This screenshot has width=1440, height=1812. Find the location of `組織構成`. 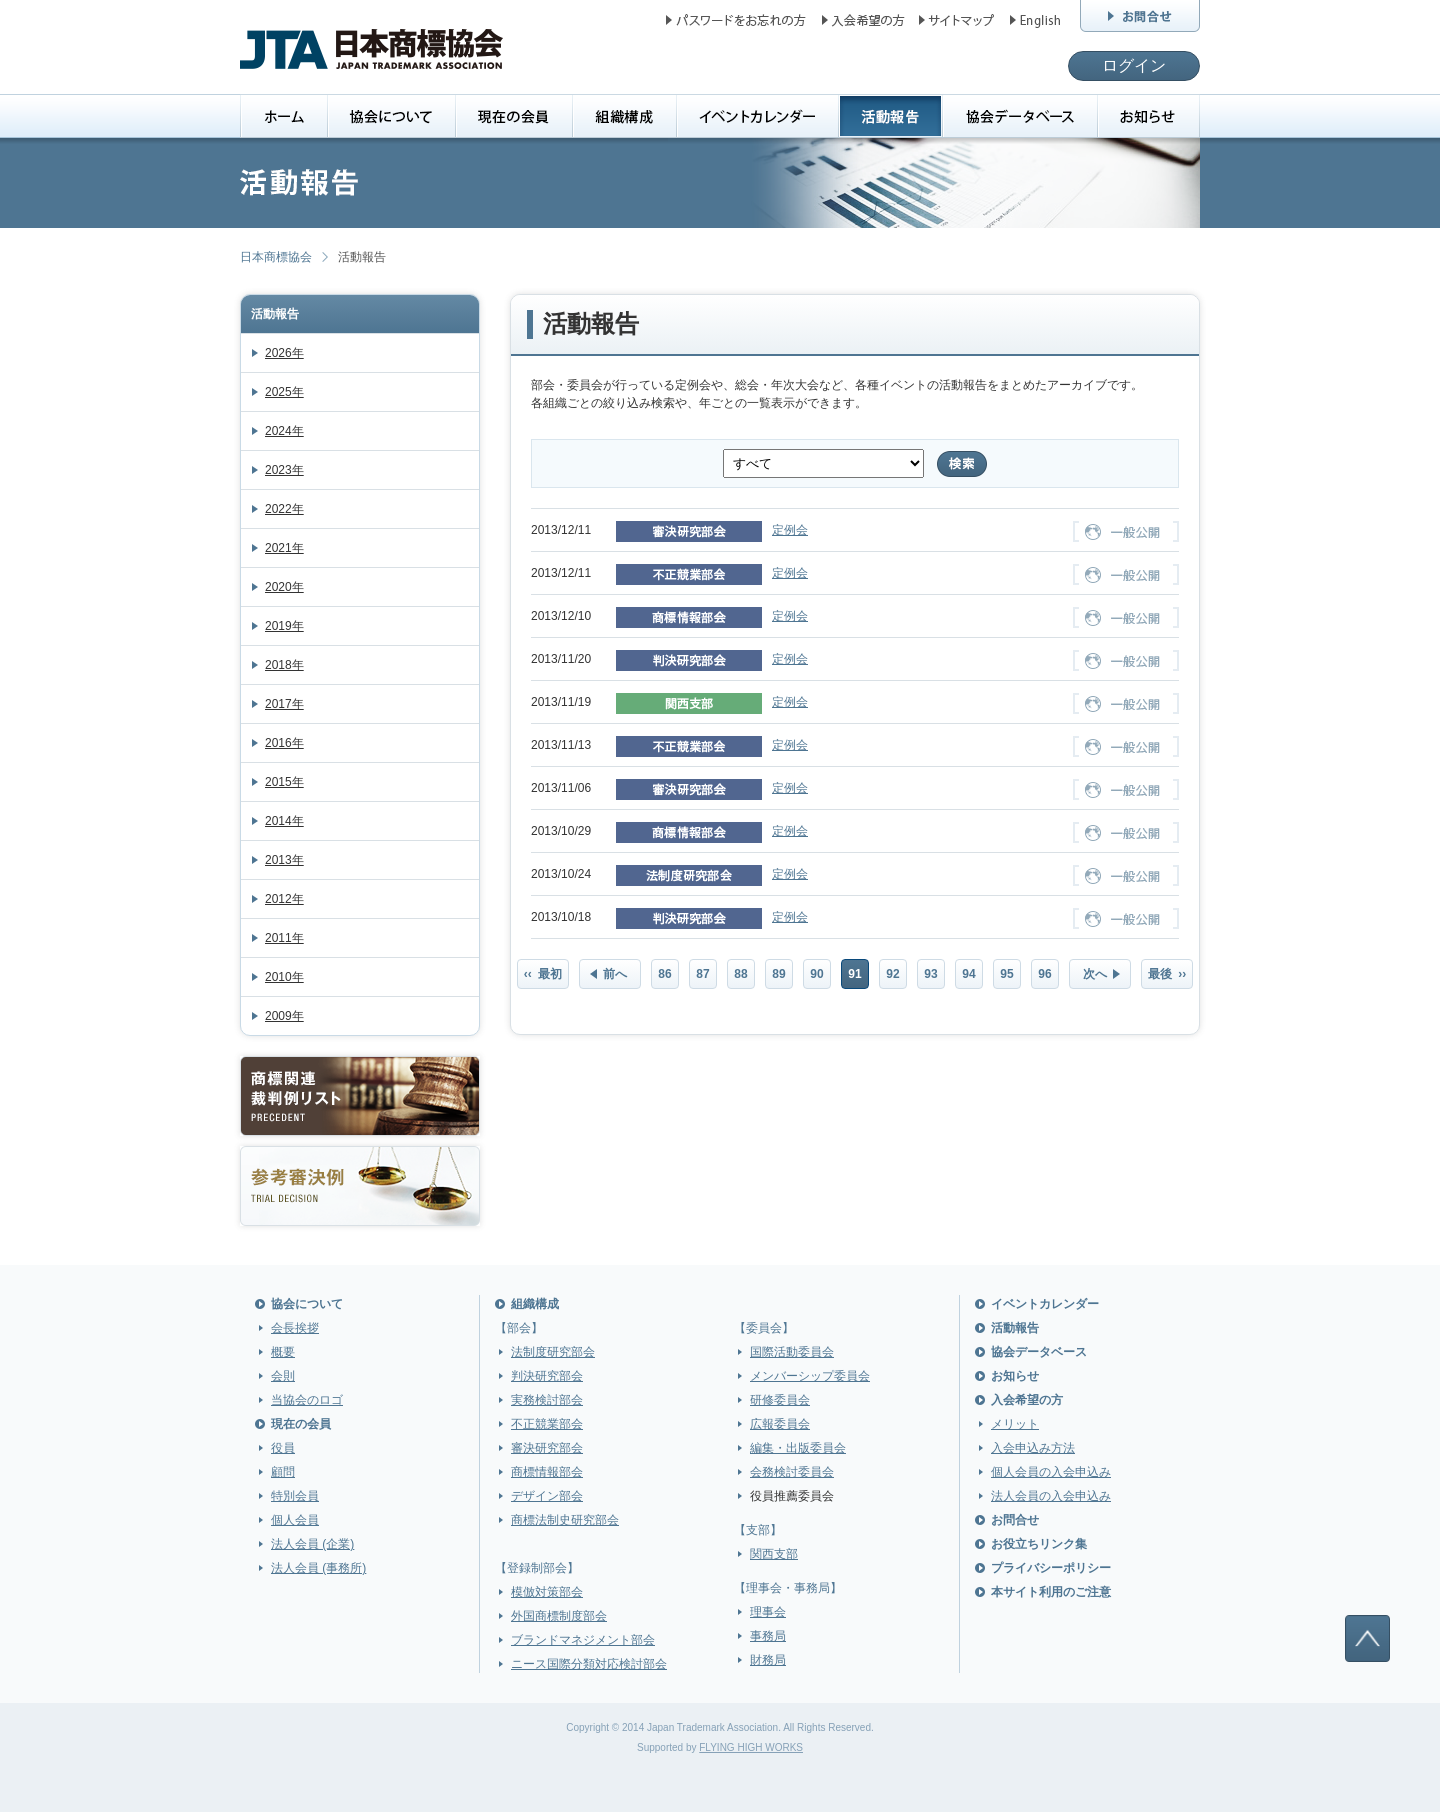

組織構成 is located at coordinates (535, 1304).